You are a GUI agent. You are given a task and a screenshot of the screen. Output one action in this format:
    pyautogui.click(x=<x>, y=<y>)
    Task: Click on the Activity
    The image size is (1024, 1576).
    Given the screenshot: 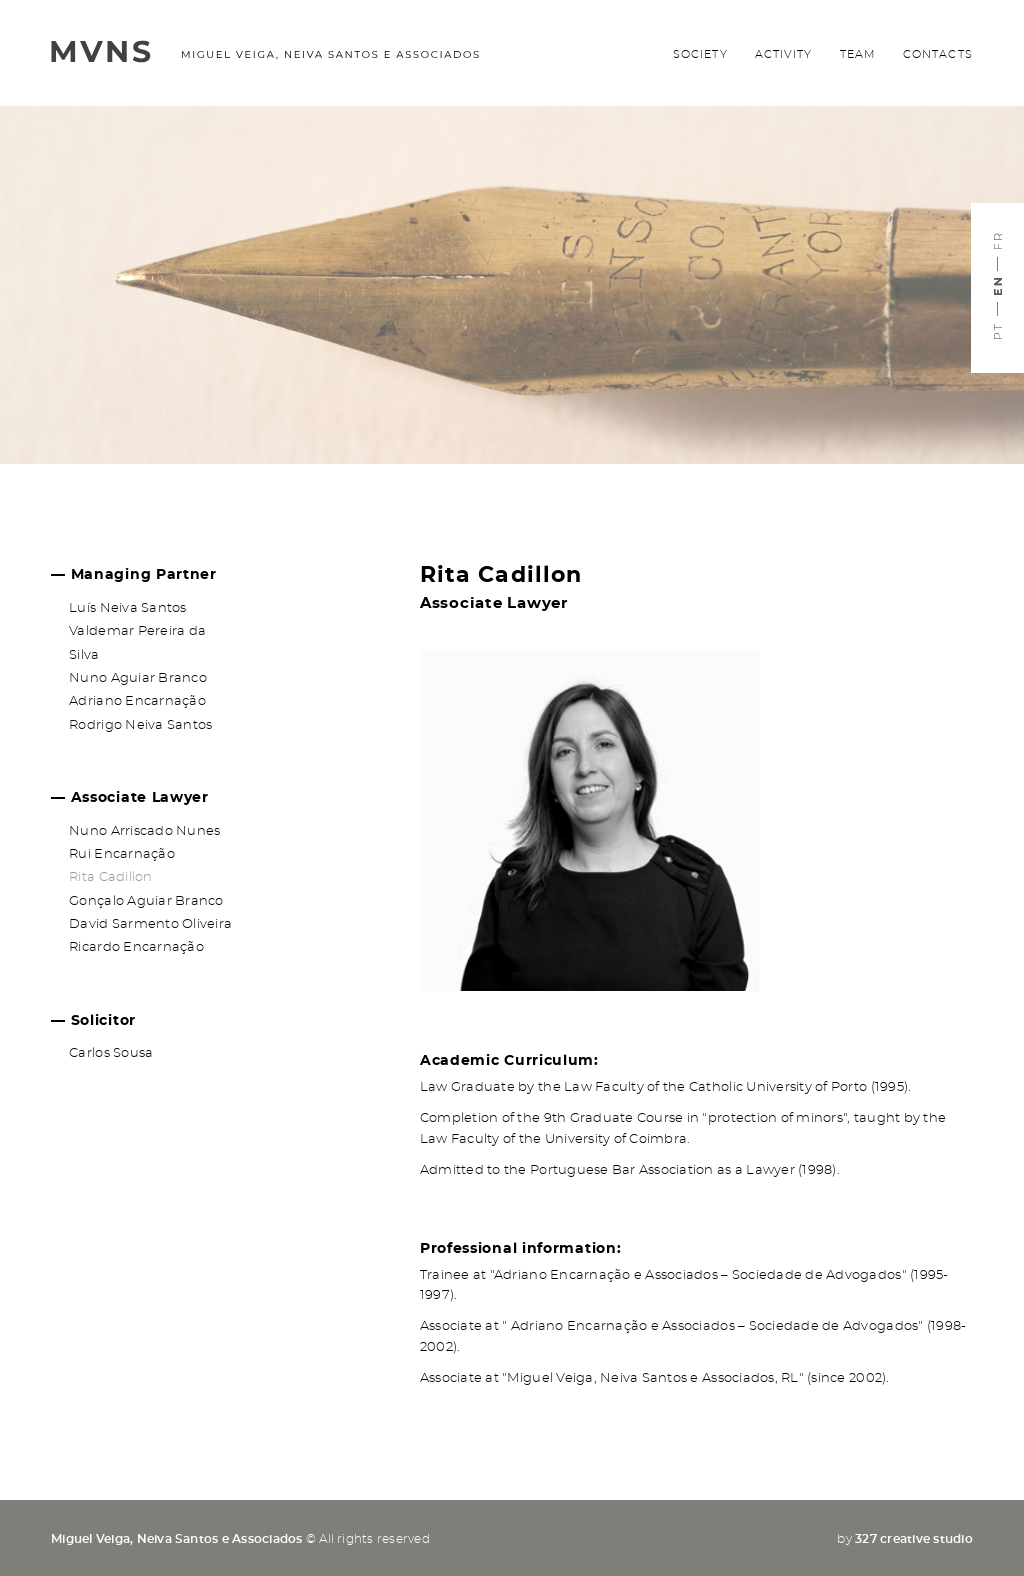 What is the action you would take?
    pyautogui.click(x=784, y=54)
    